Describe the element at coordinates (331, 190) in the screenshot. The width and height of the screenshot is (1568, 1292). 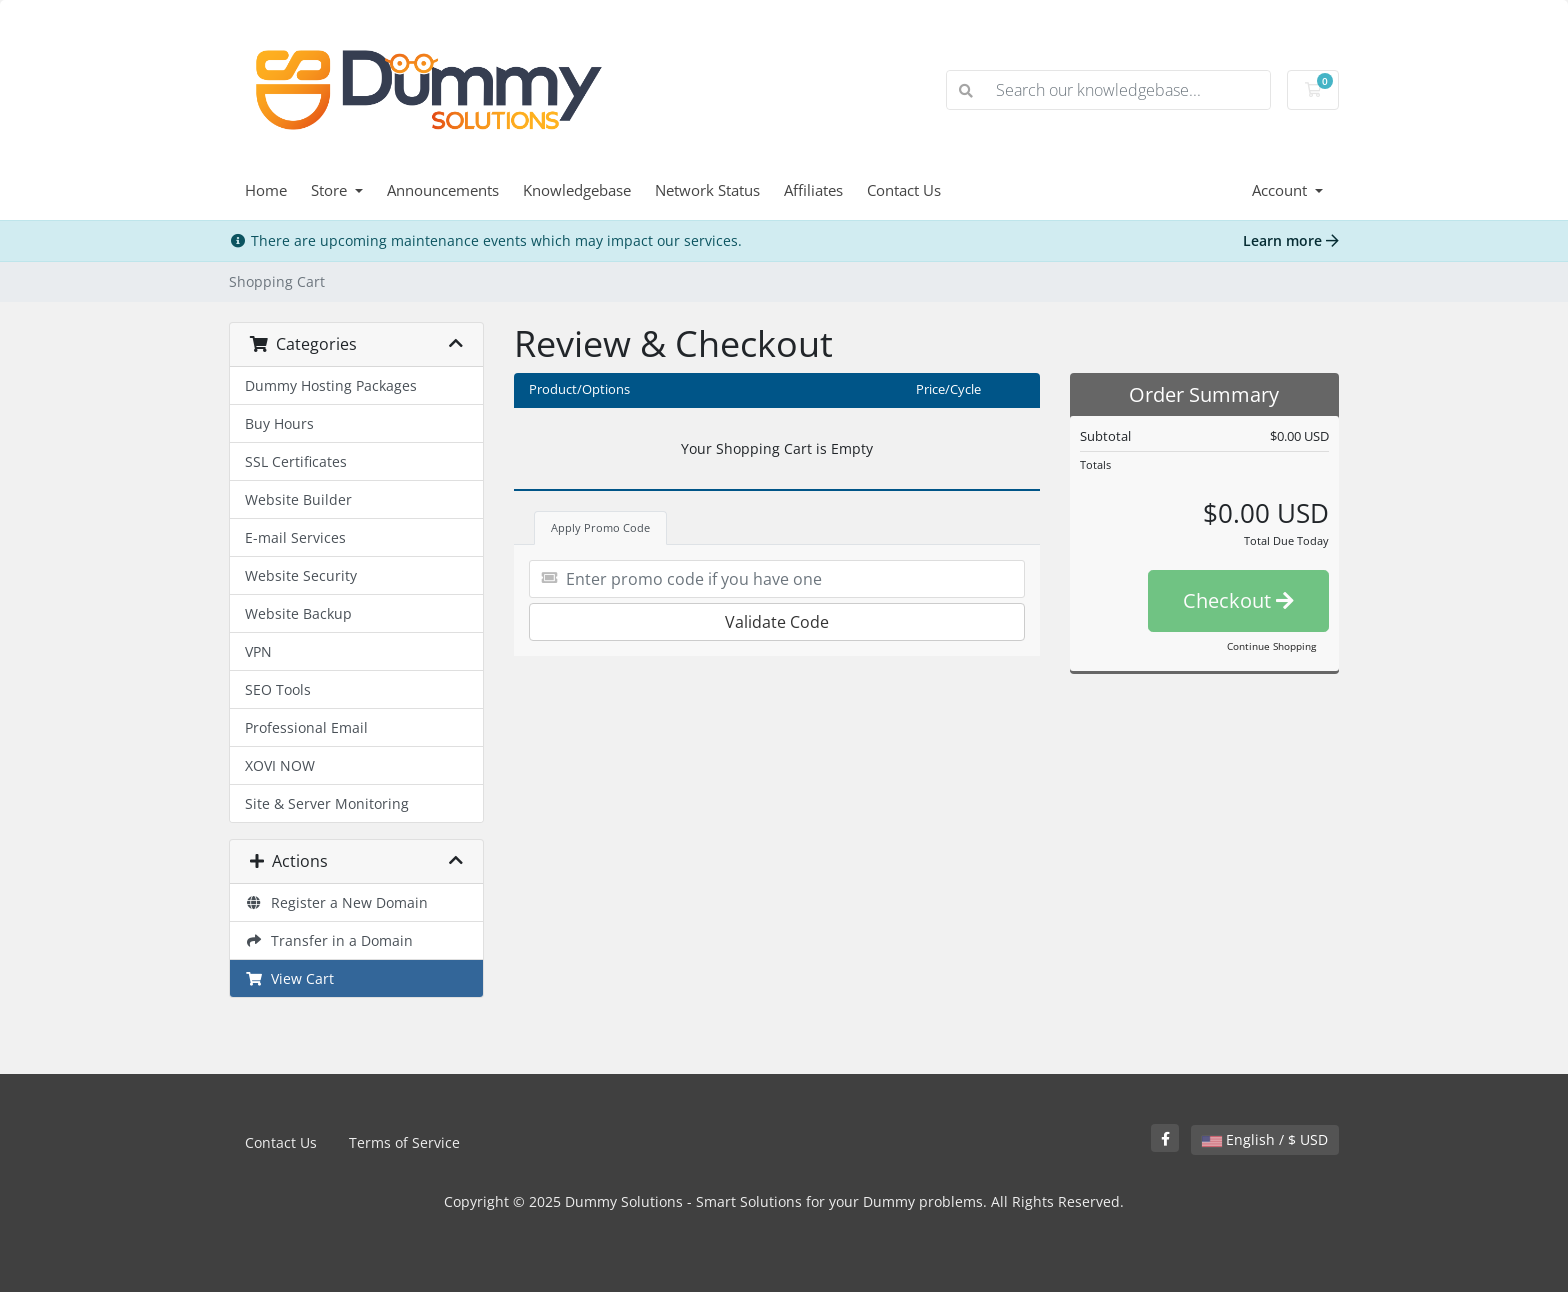
I see `Store` at that location.